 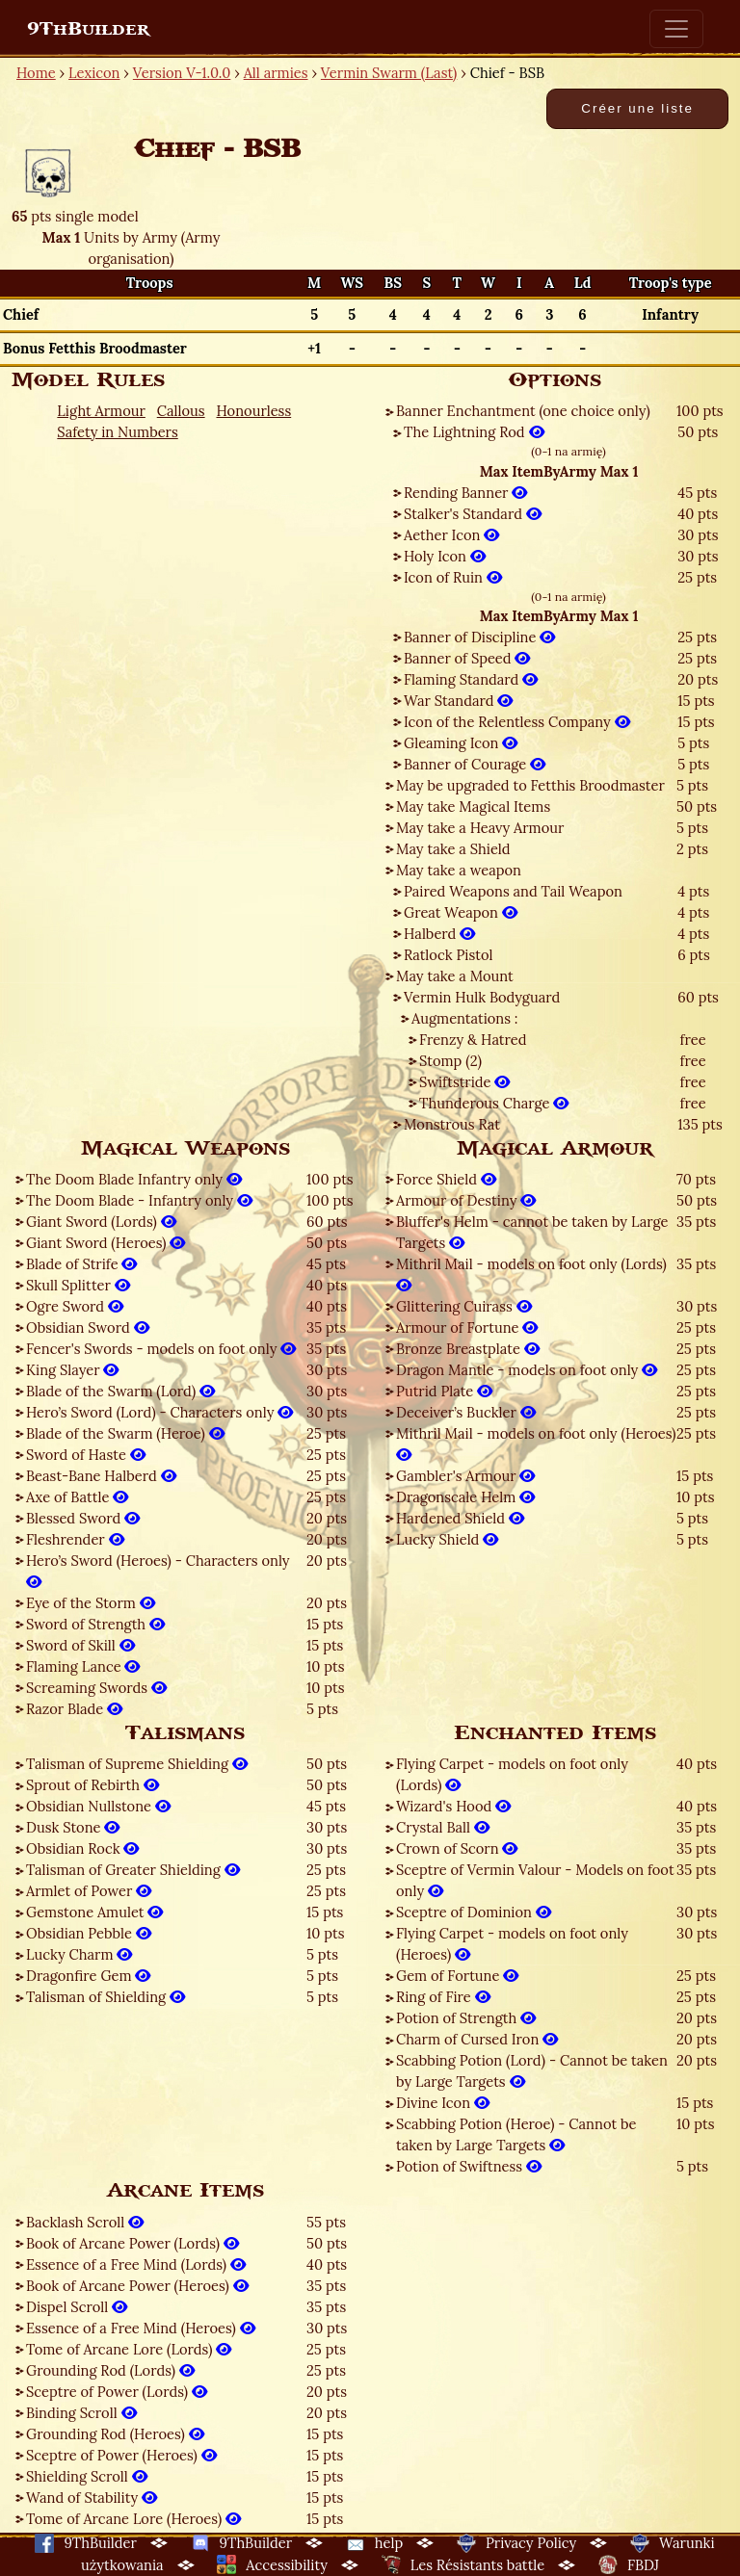 I want to click on Backlash Scroll, so click(x=85, y=2222).